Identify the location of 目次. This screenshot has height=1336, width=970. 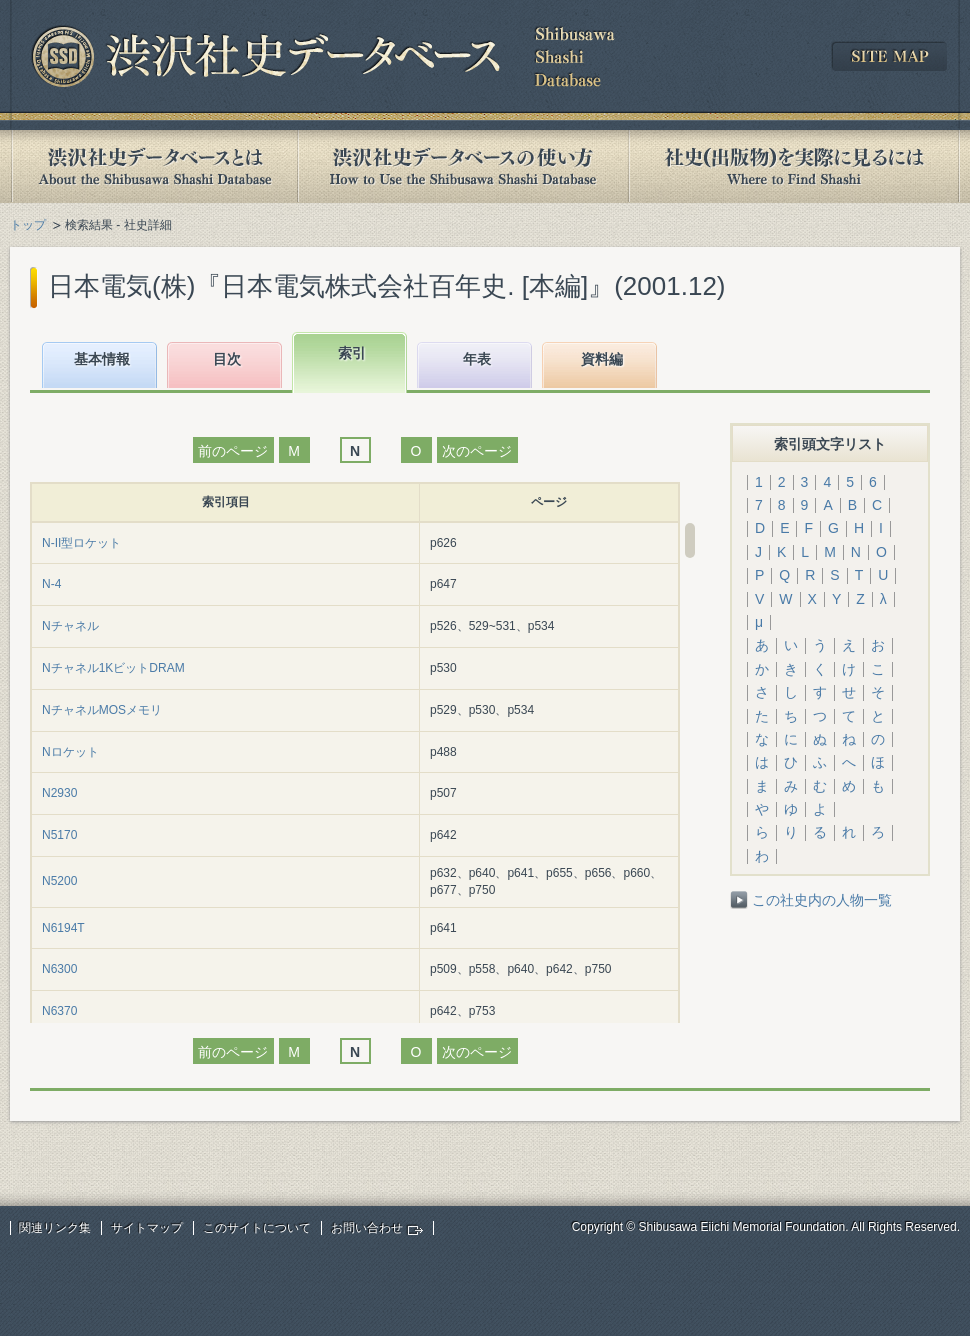
(227, 359).